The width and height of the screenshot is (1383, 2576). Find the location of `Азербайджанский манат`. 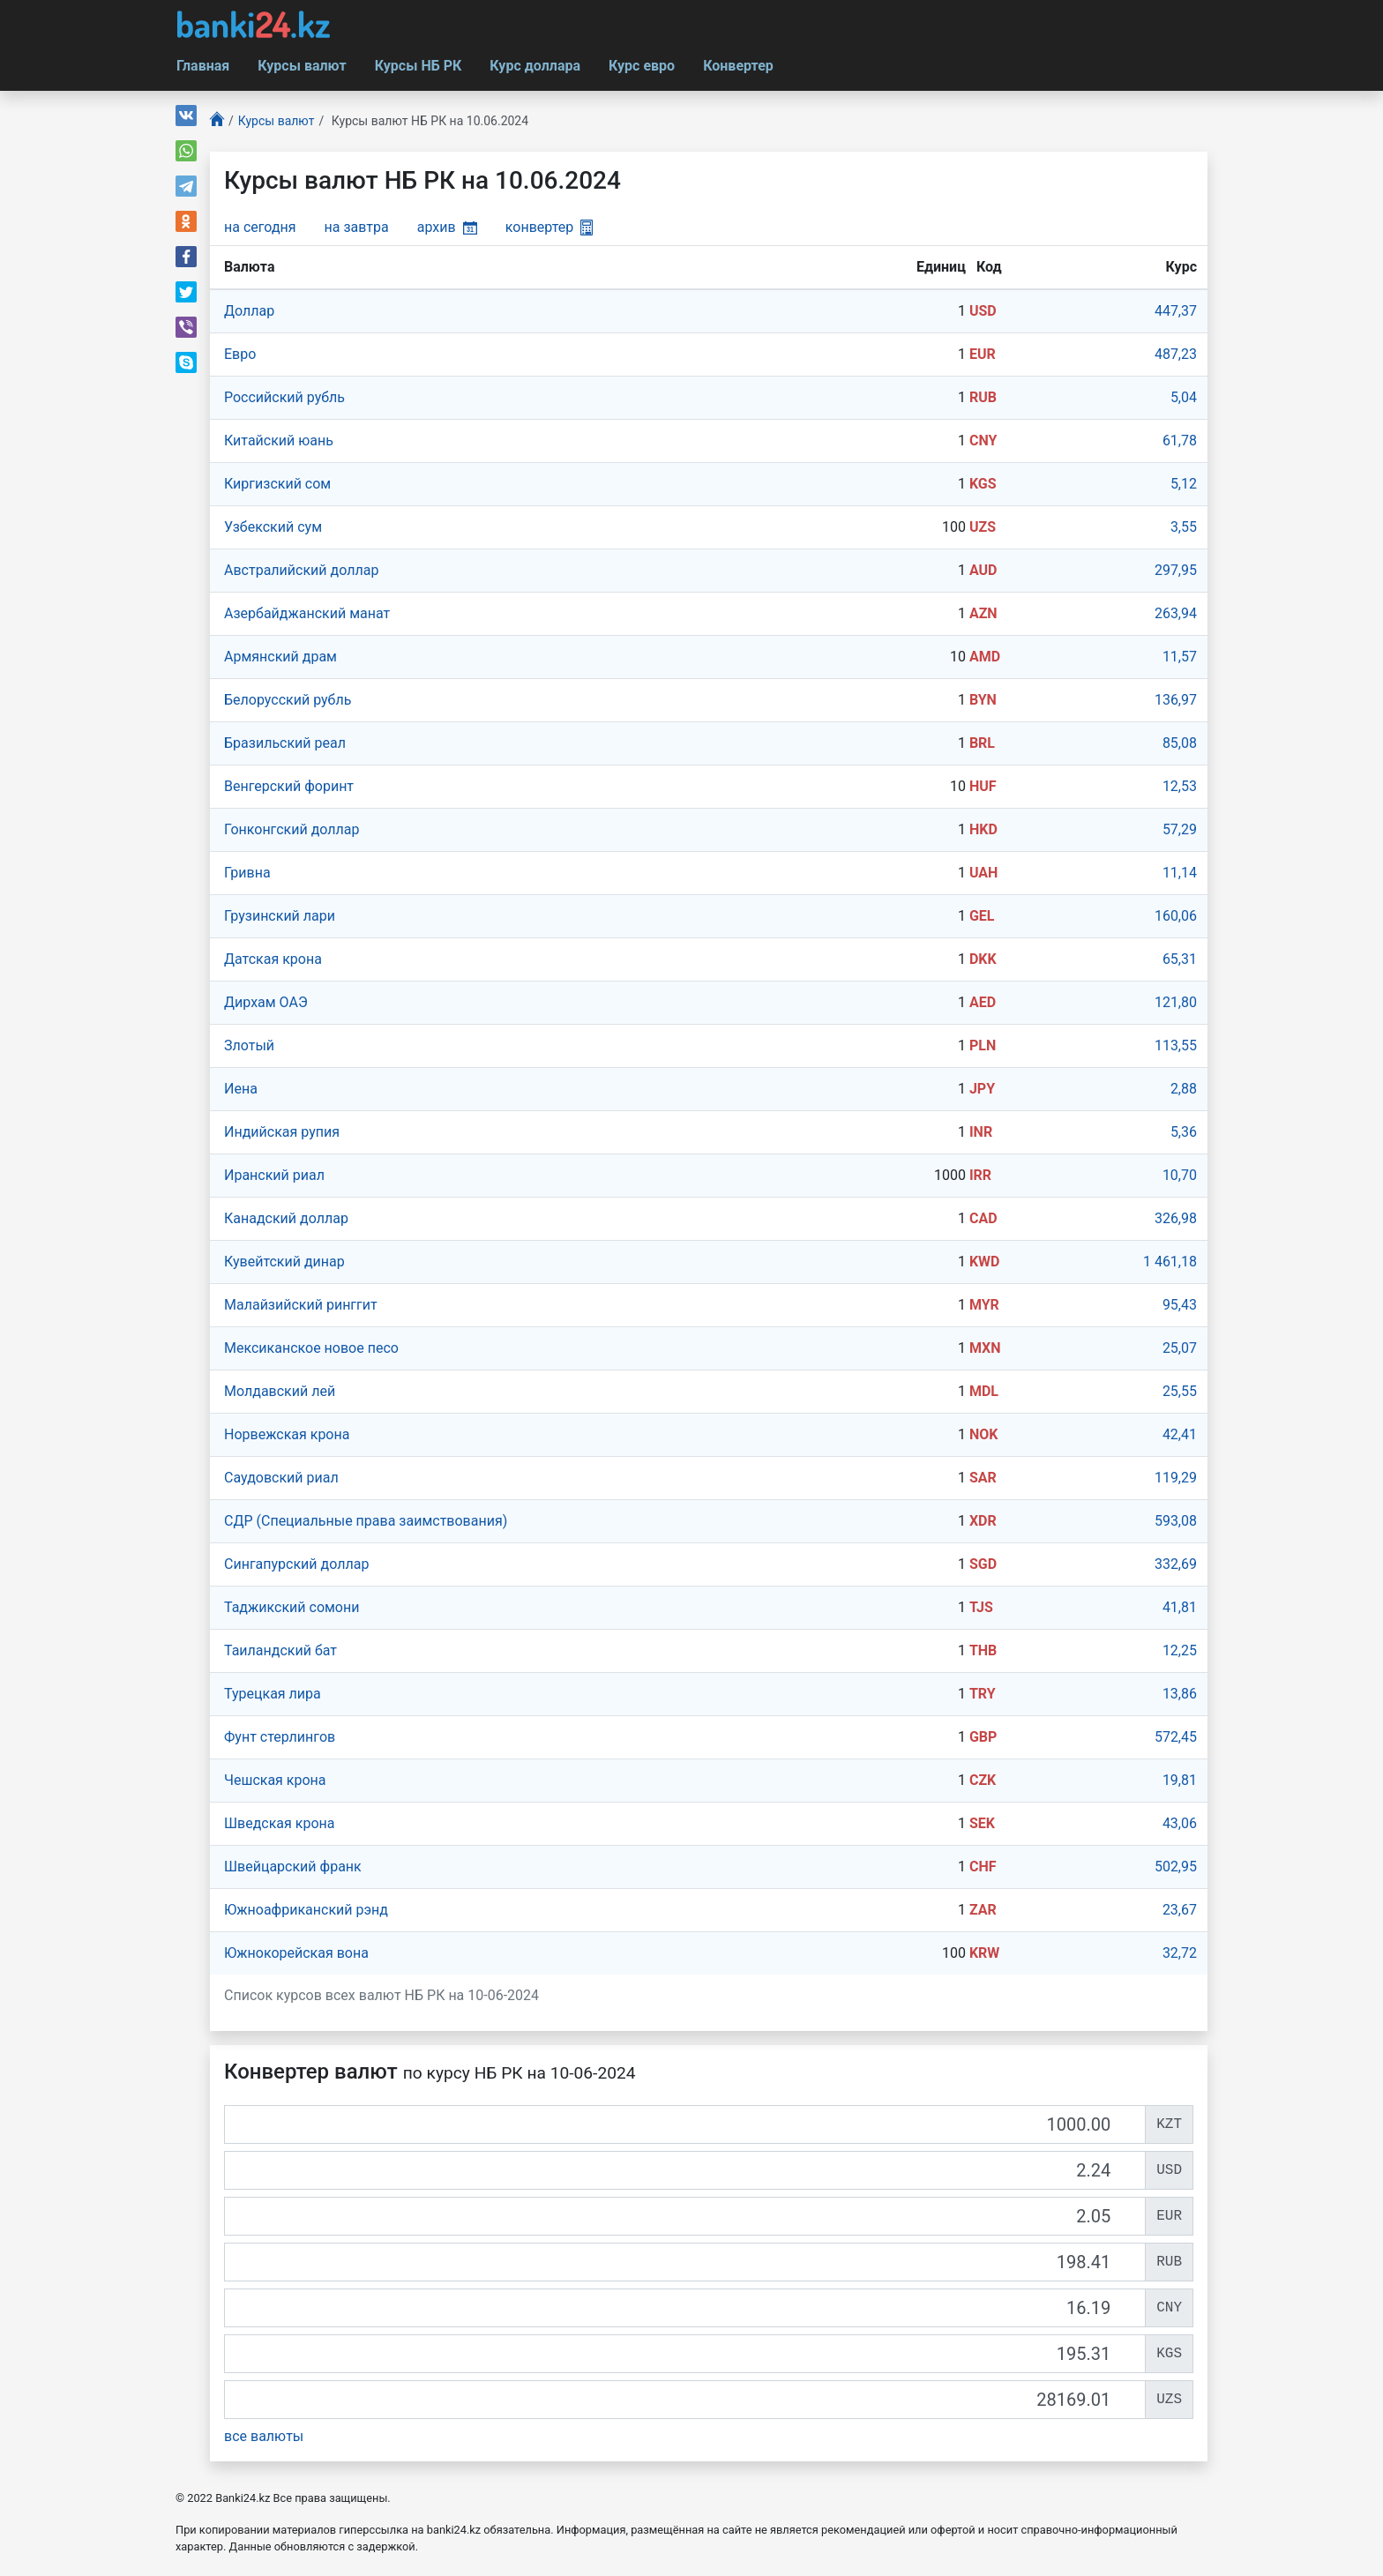

Азербайджанский манат is located at coordinates (307, 613).